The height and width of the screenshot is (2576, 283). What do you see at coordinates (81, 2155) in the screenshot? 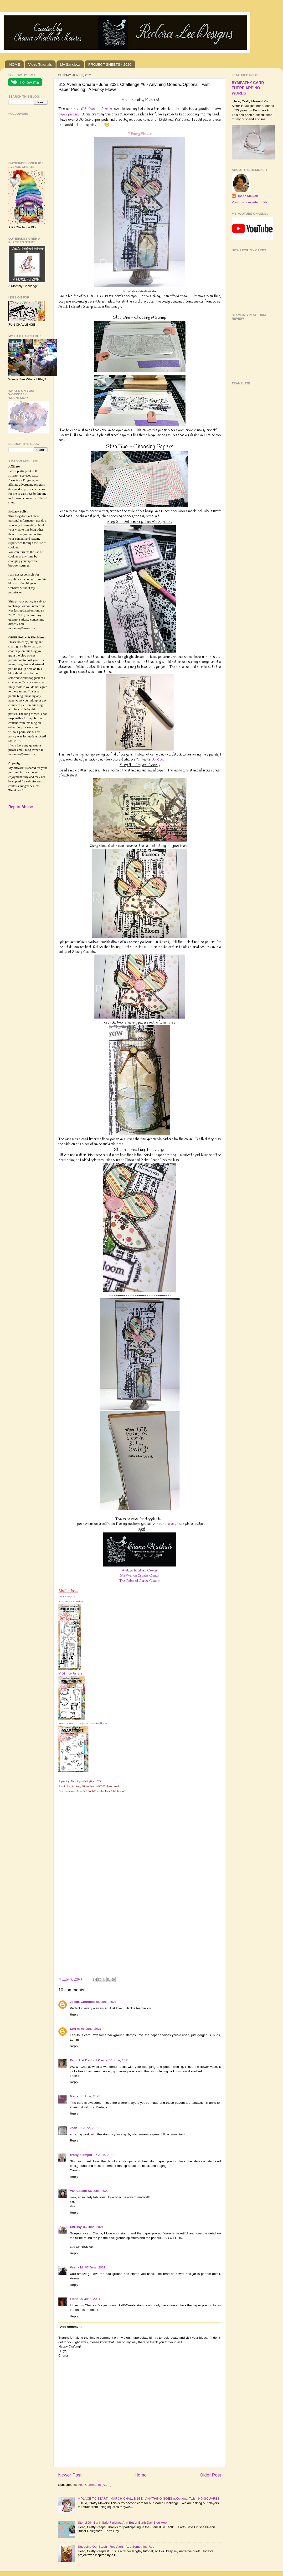
I see `crafty-stamper` at bounding box center [81, 2155].